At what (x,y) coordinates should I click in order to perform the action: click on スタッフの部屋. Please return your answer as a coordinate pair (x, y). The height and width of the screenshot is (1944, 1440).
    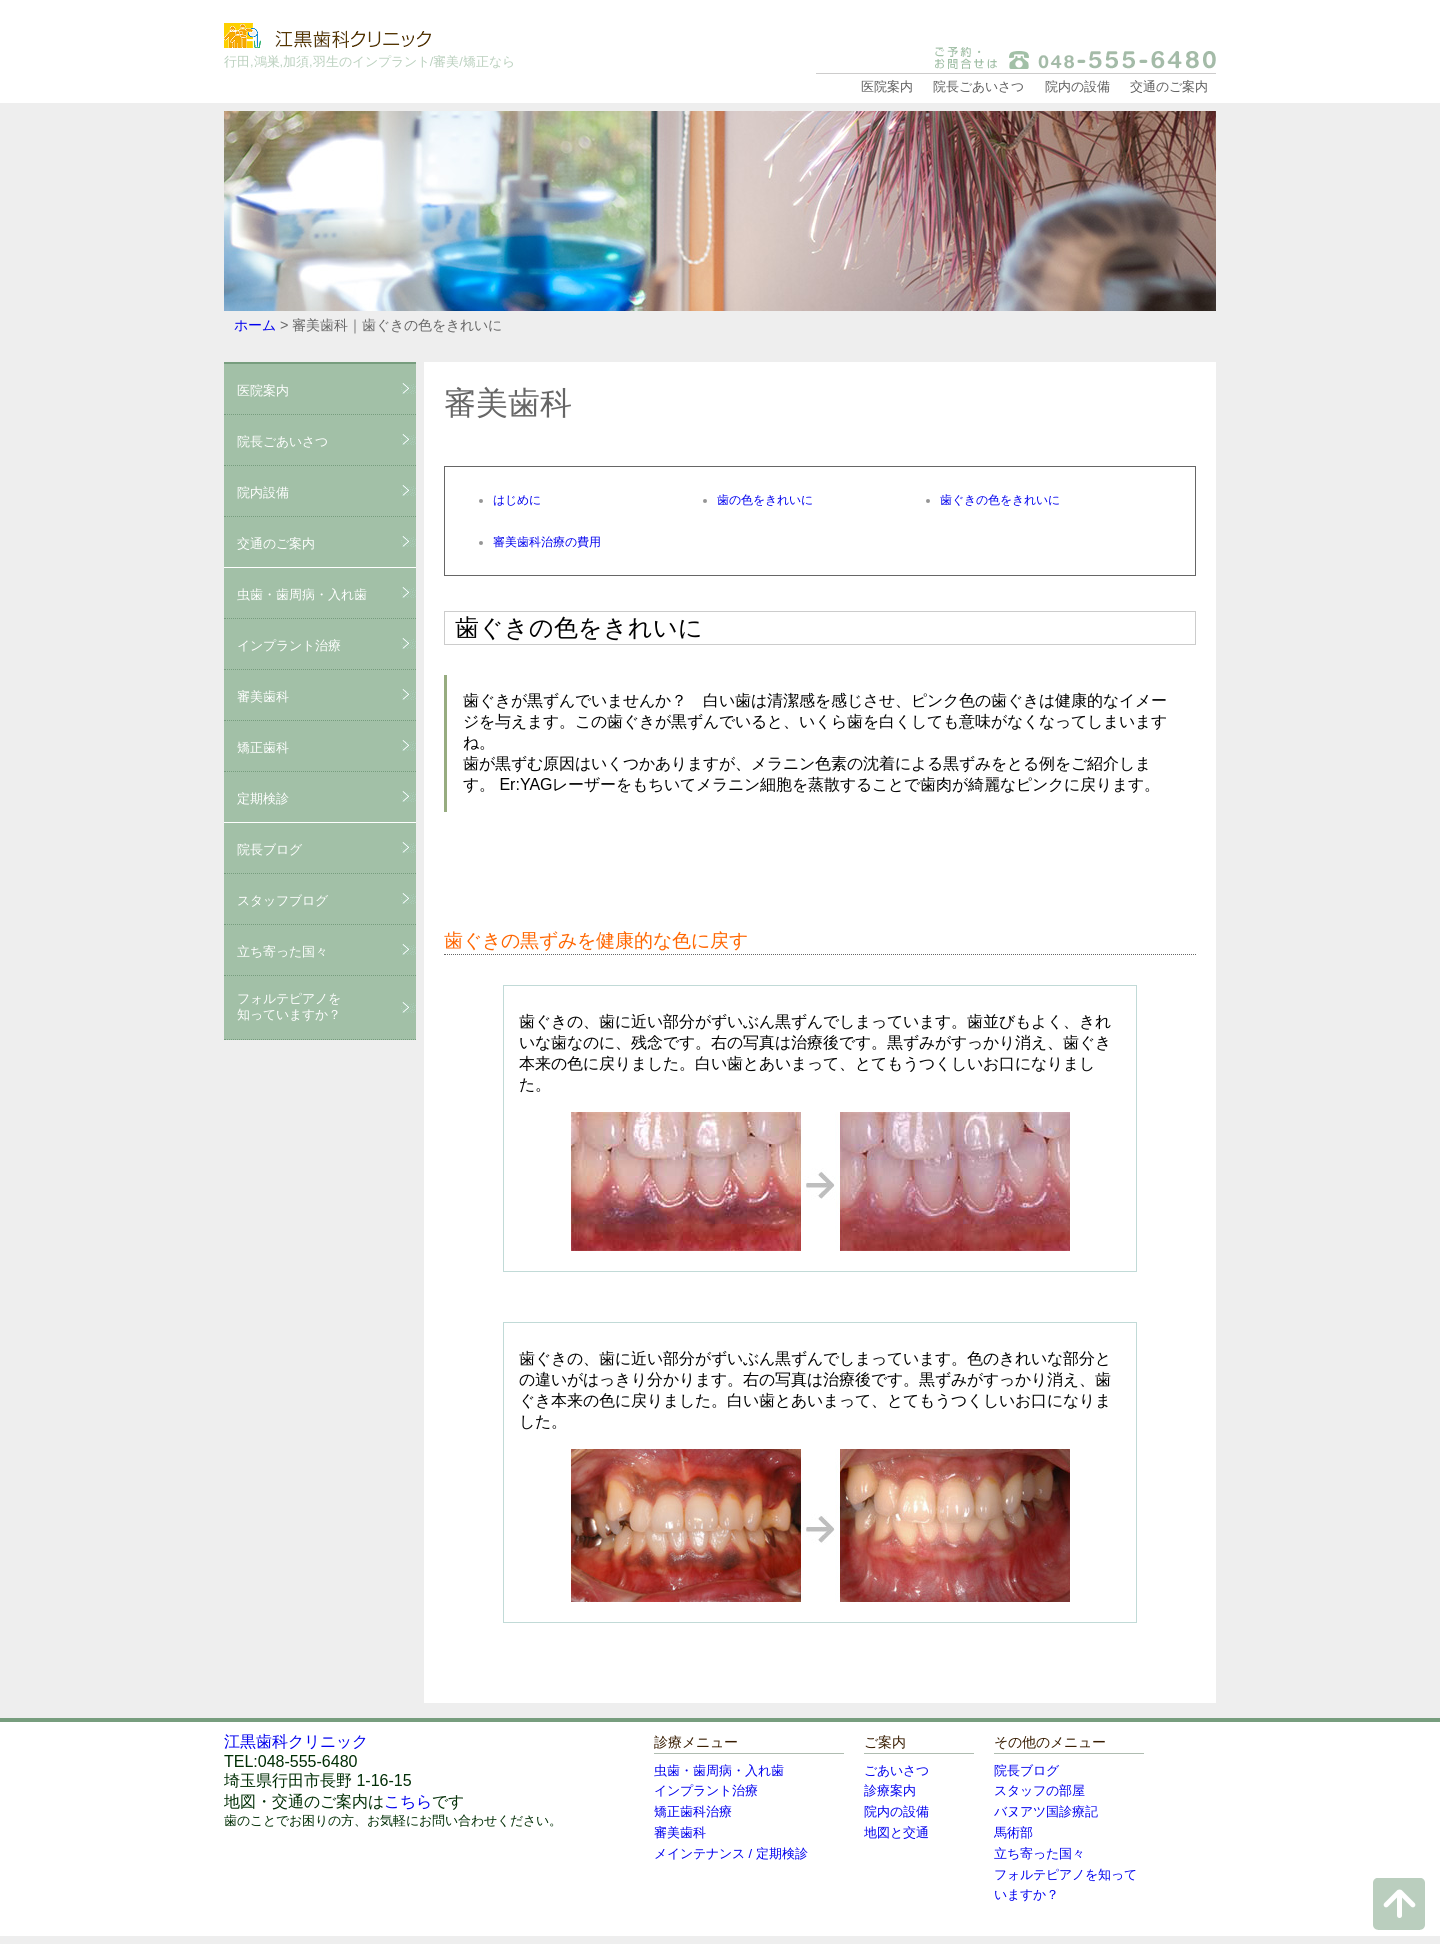
    Looking at the image, I should click on (1039, 1790).